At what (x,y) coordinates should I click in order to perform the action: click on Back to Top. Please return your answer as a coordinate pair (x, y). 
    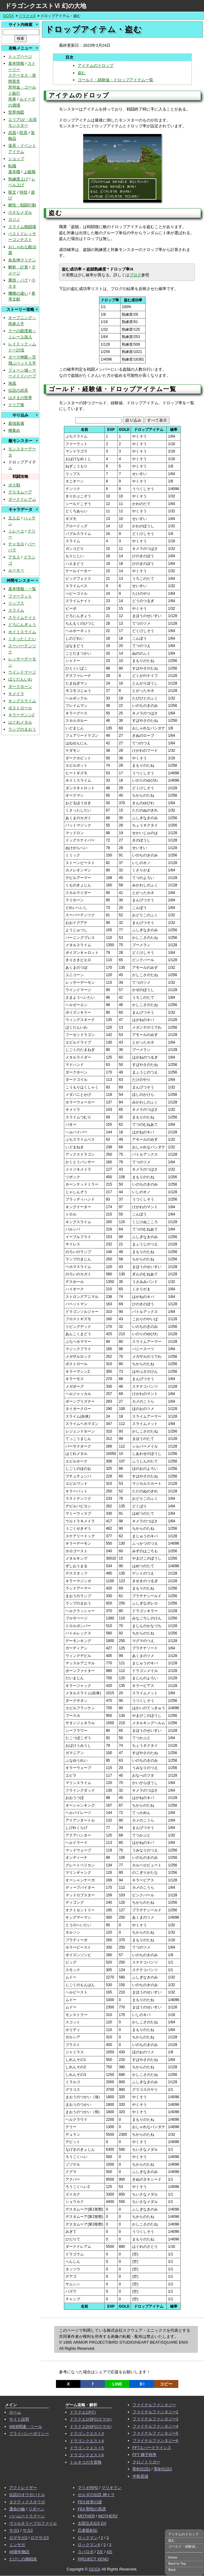
    Looking at the image, I should click on (177, 2563).